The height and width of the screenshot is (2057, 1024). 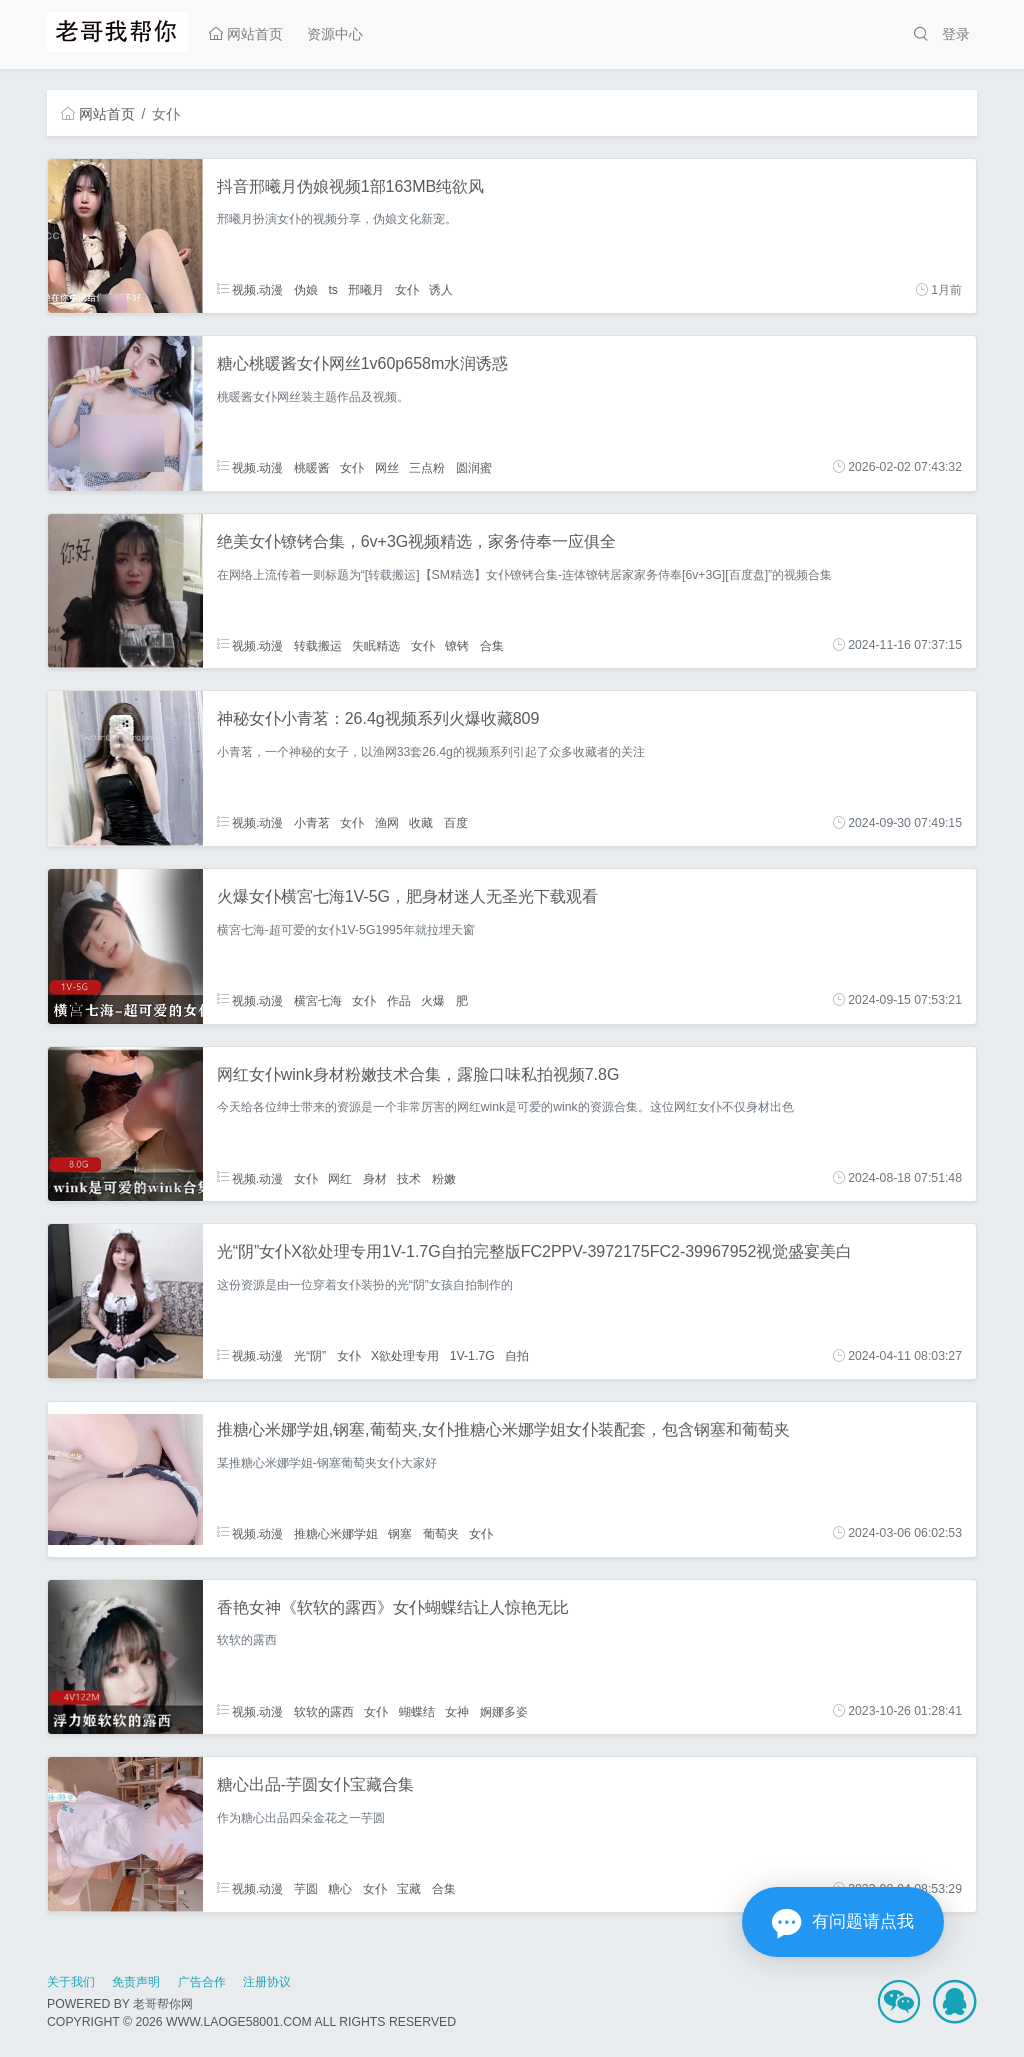 What do you see at coordinates (336, 1533) in the screenshot?
I see `推糖心米娜学姐` at bounding box center [336, 1533].